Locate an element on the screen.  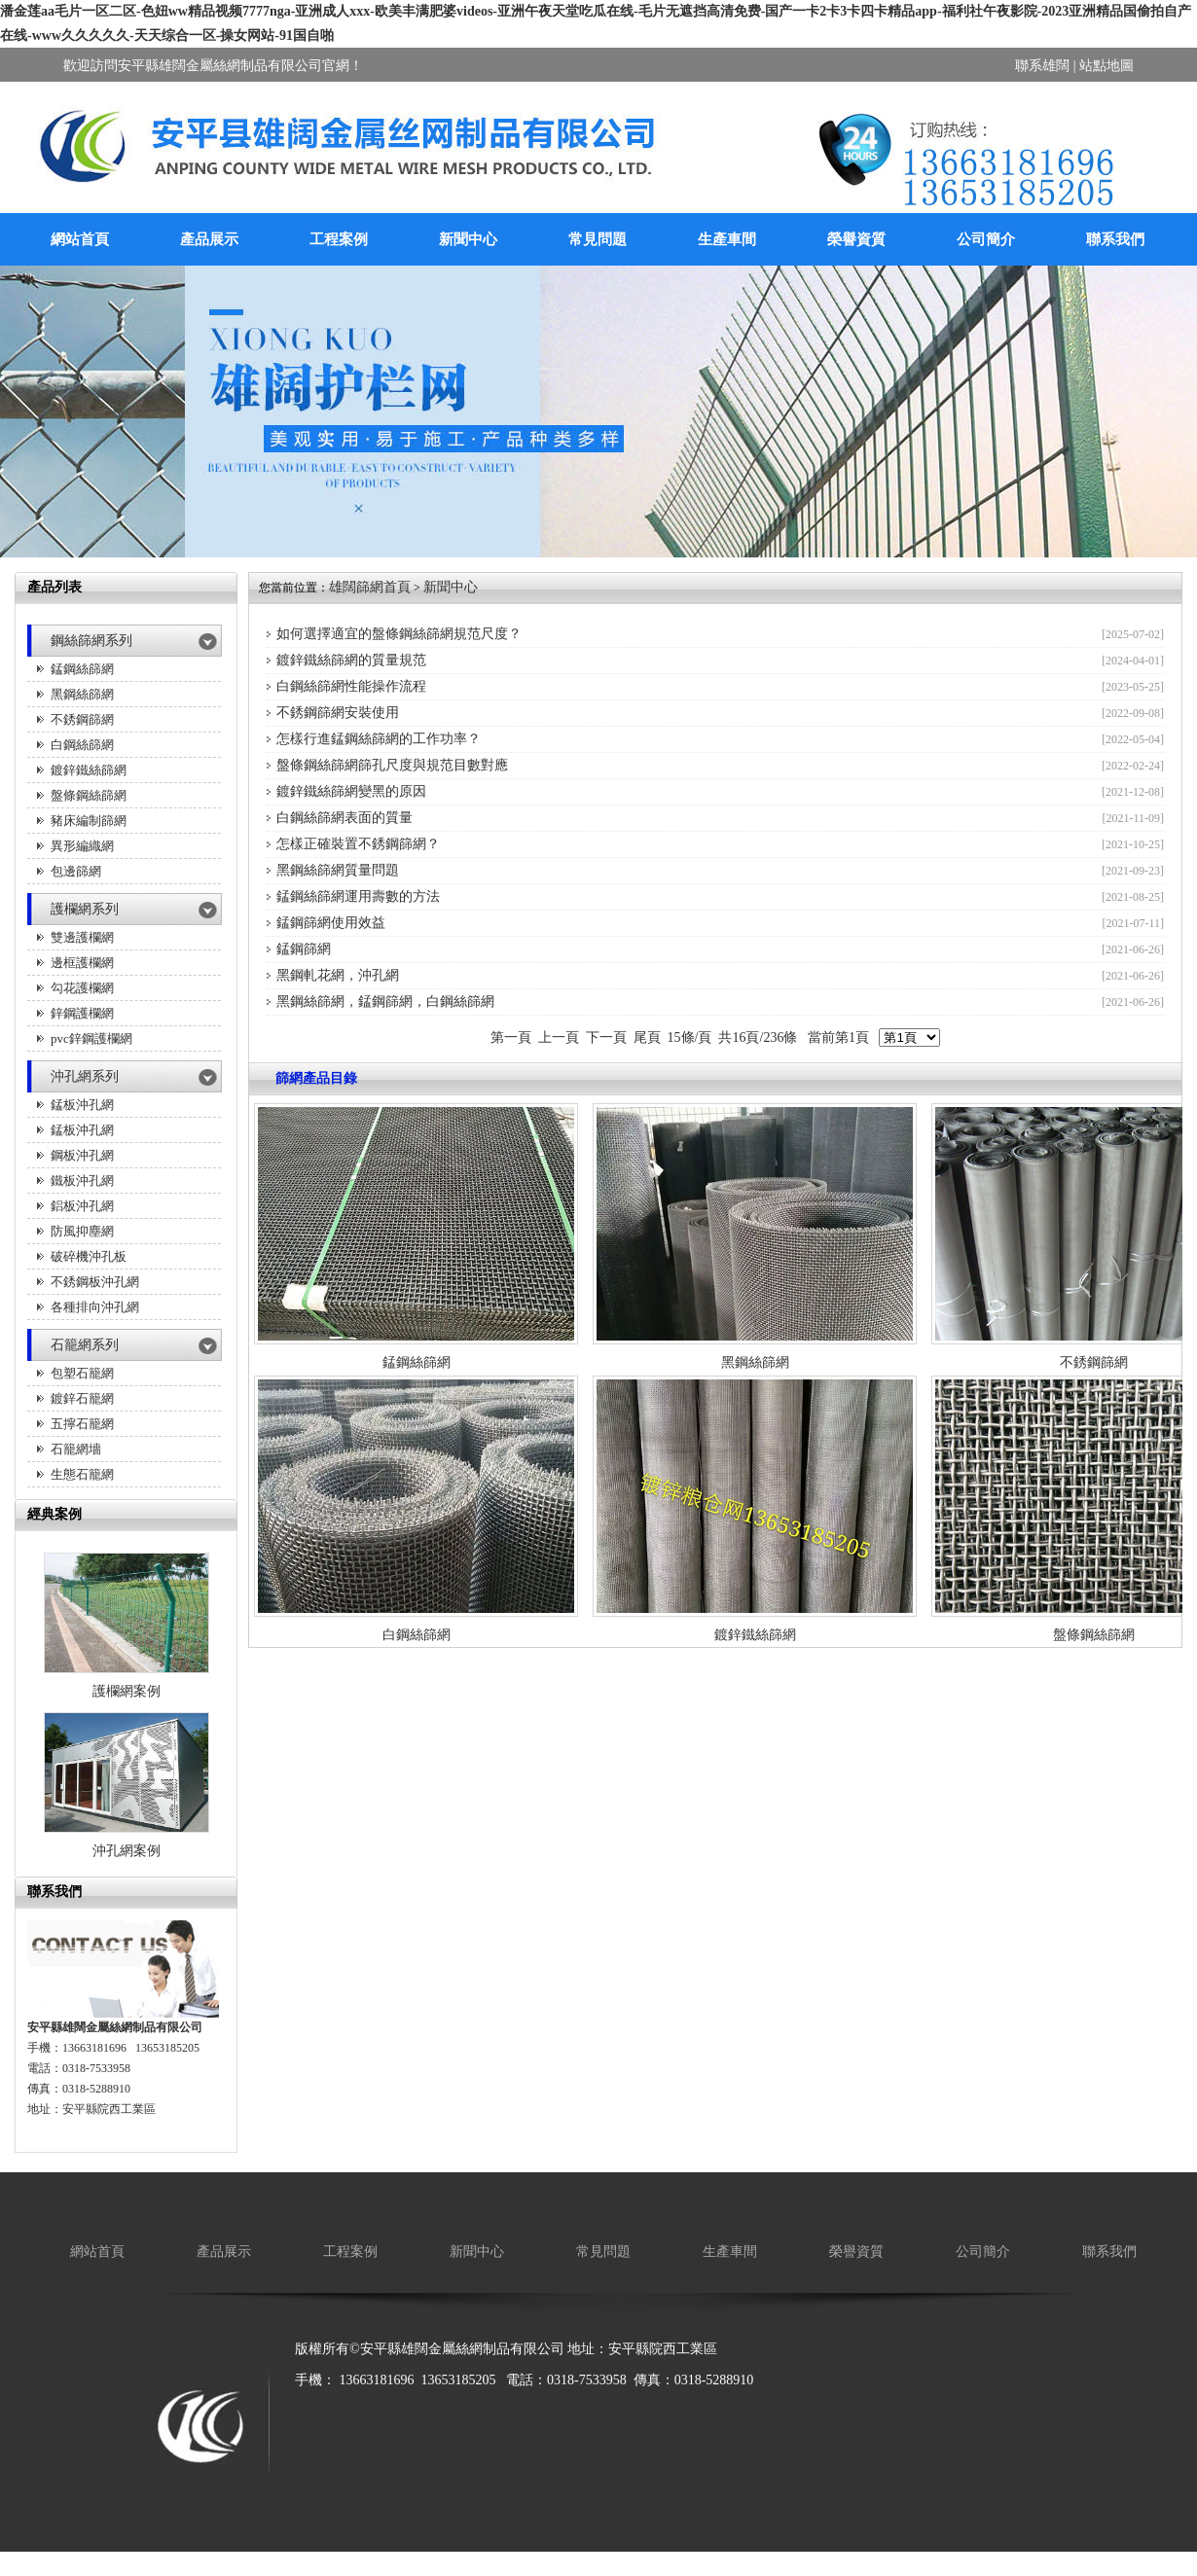
網站首頁 is located at coordinates (80, 239).